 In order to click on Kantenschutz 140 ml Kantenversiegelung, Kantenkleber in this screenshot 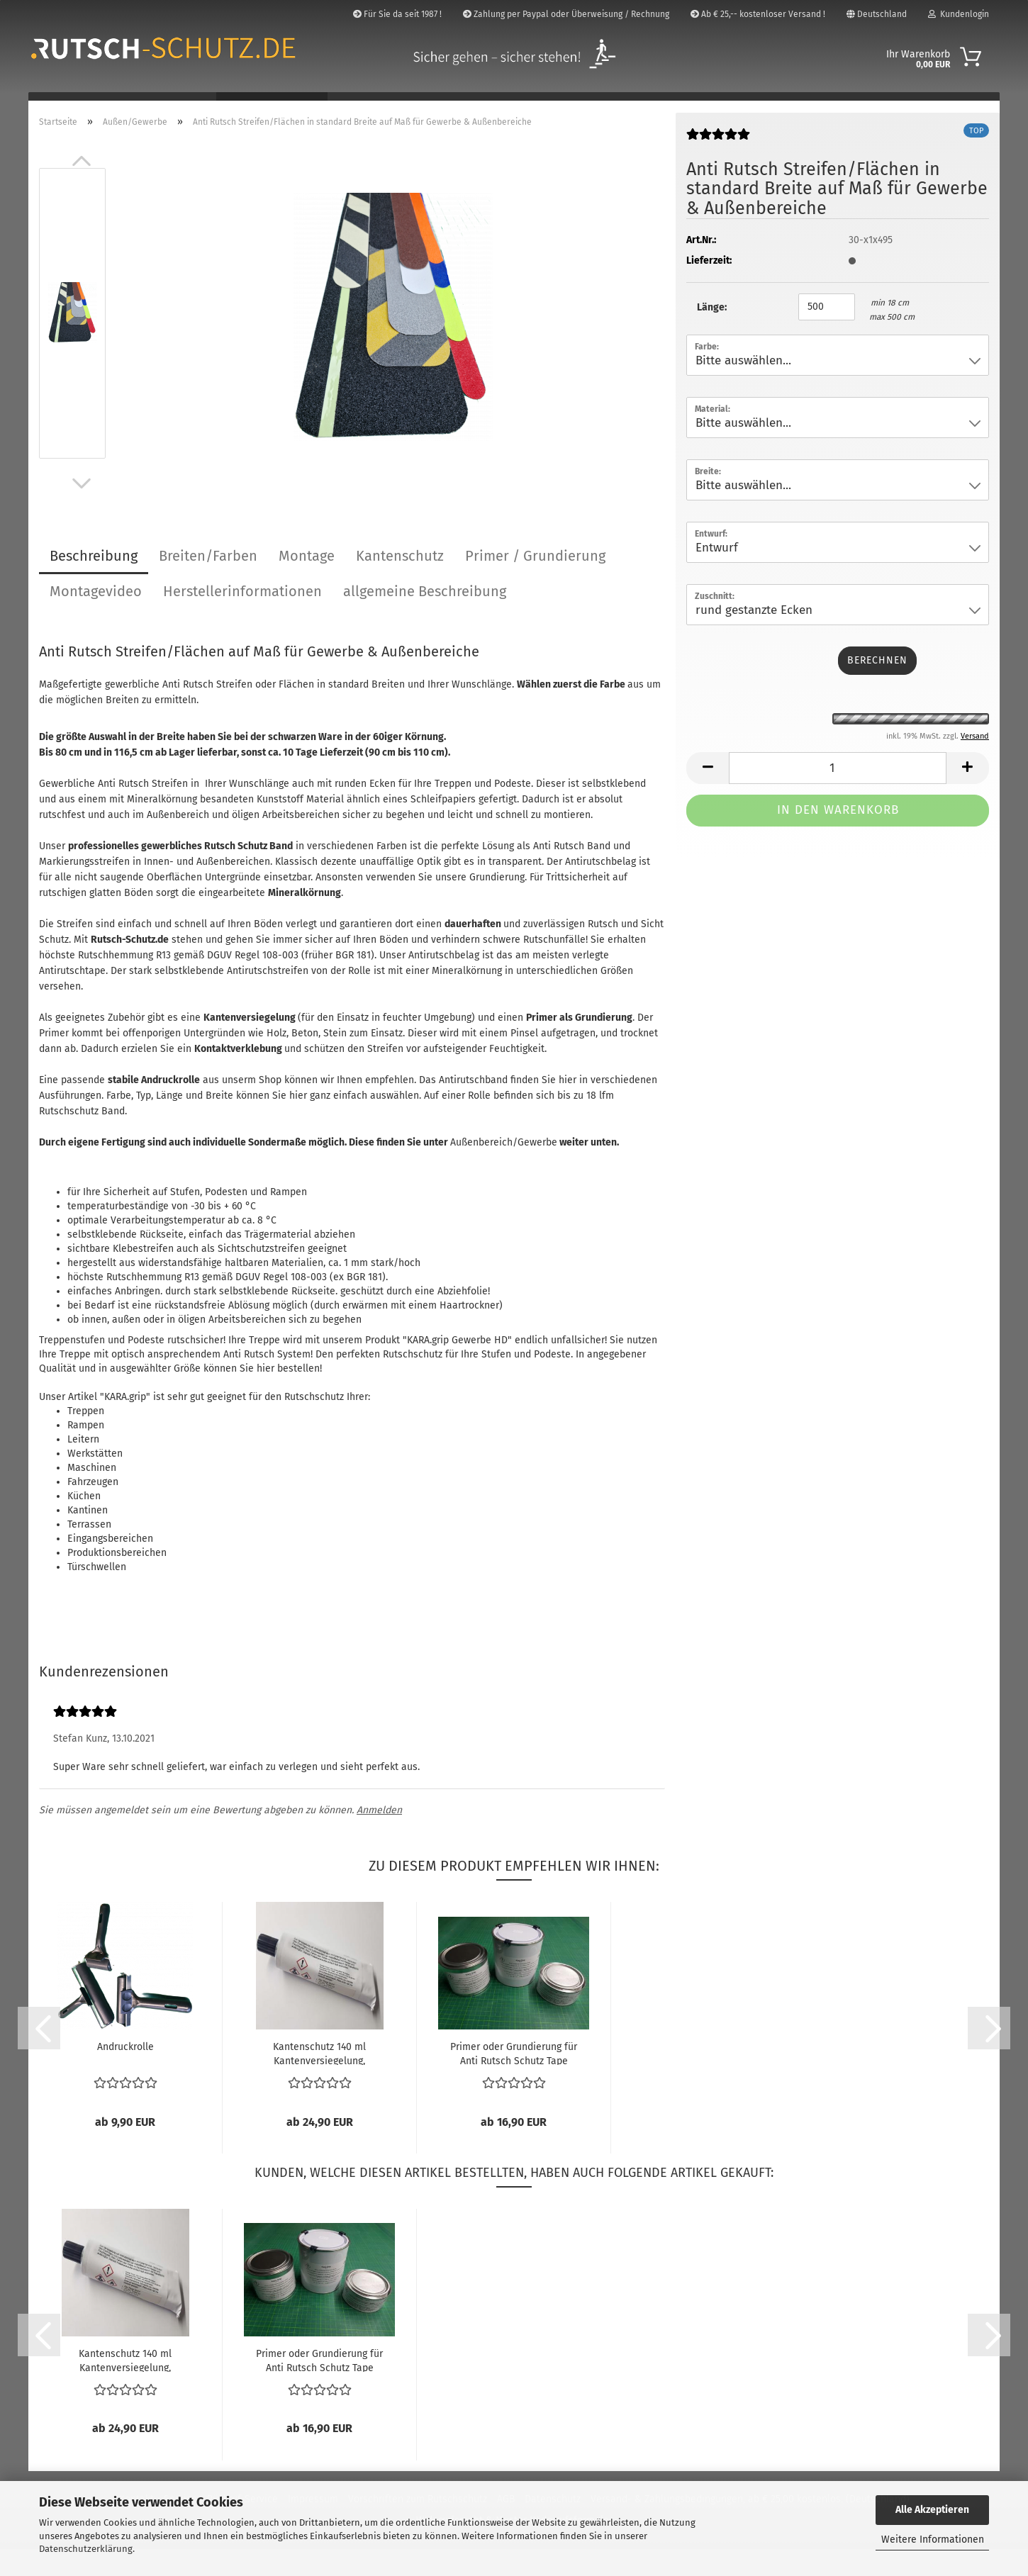, I will do `click(319, 2080)`.